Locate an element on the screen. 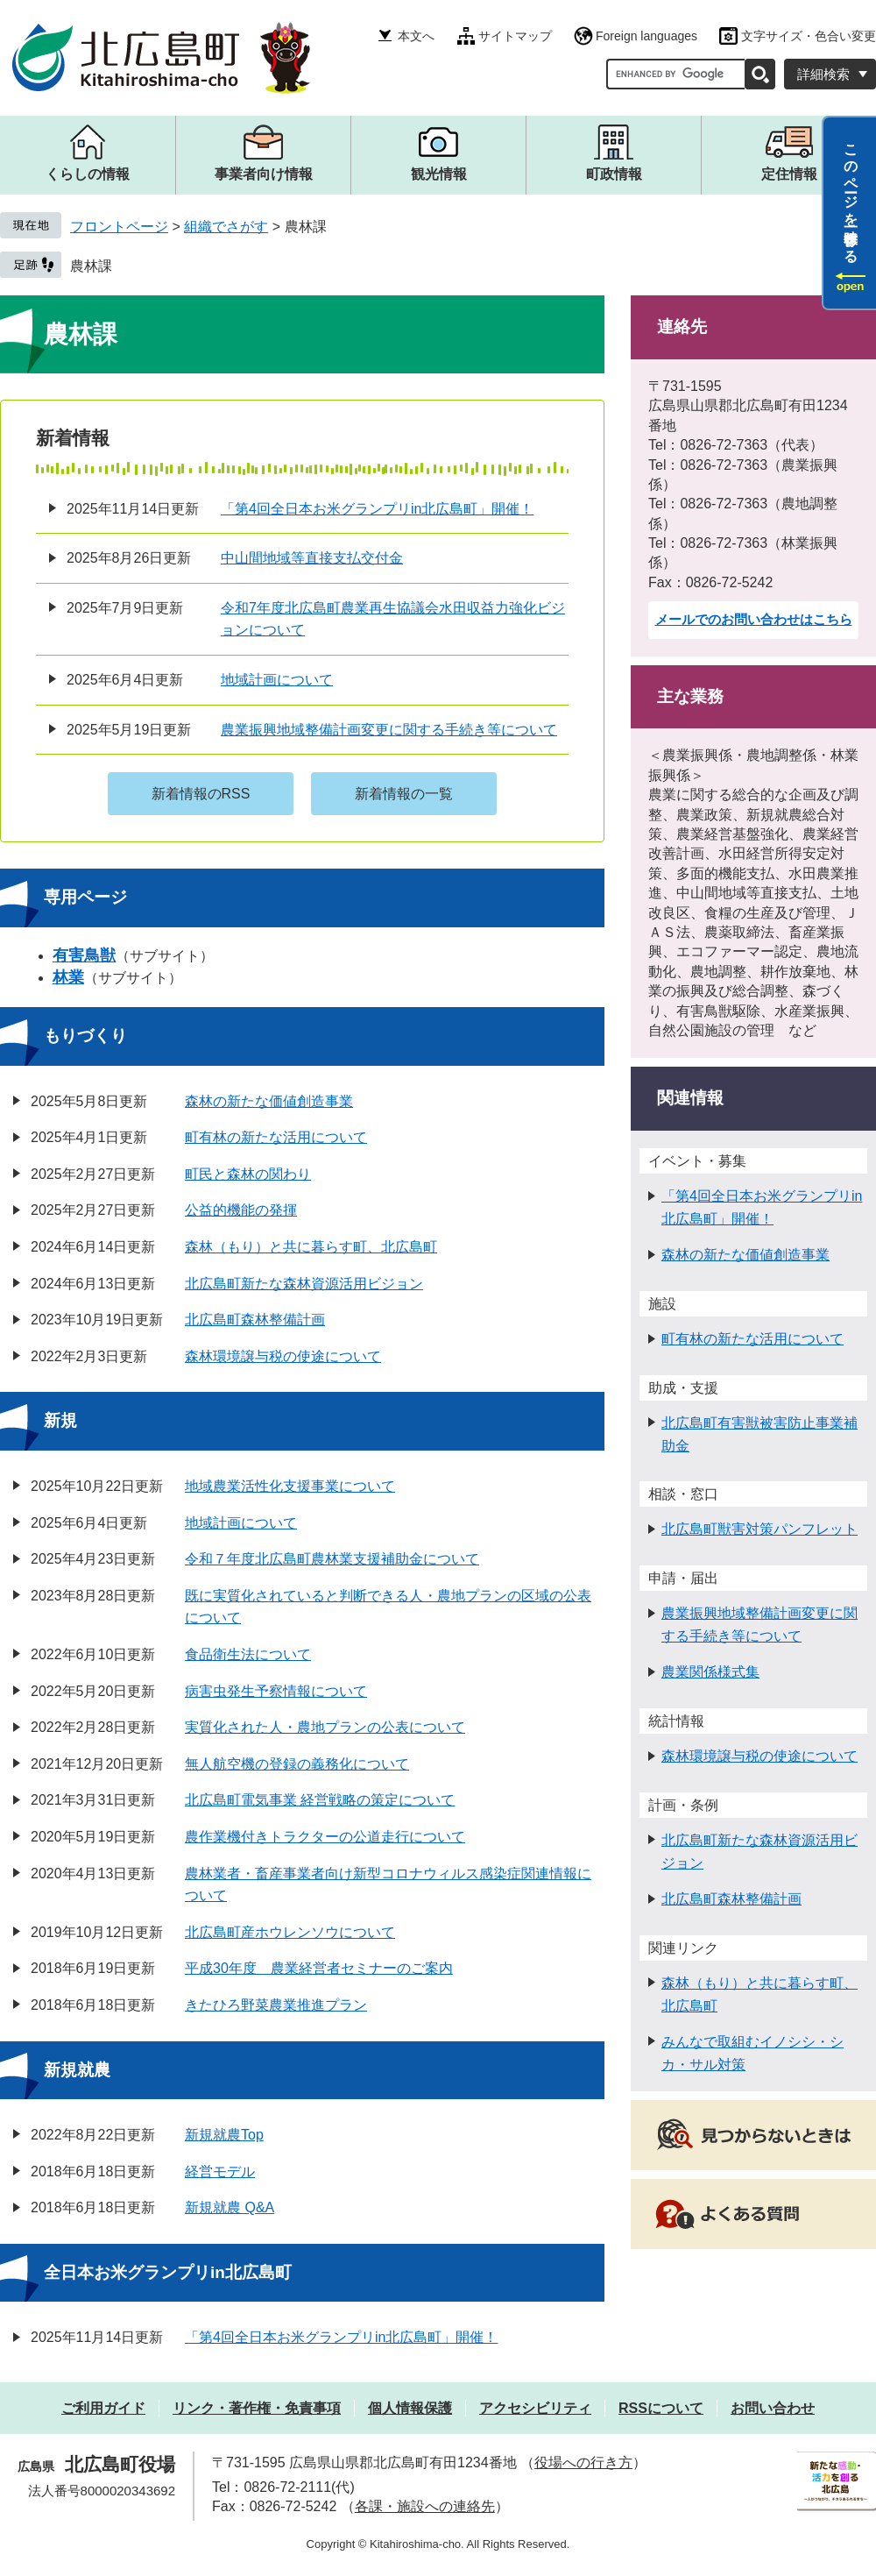 The height and width of the screenshot is (2576, 876). Foreign languages is located at coordinates (646, 36).